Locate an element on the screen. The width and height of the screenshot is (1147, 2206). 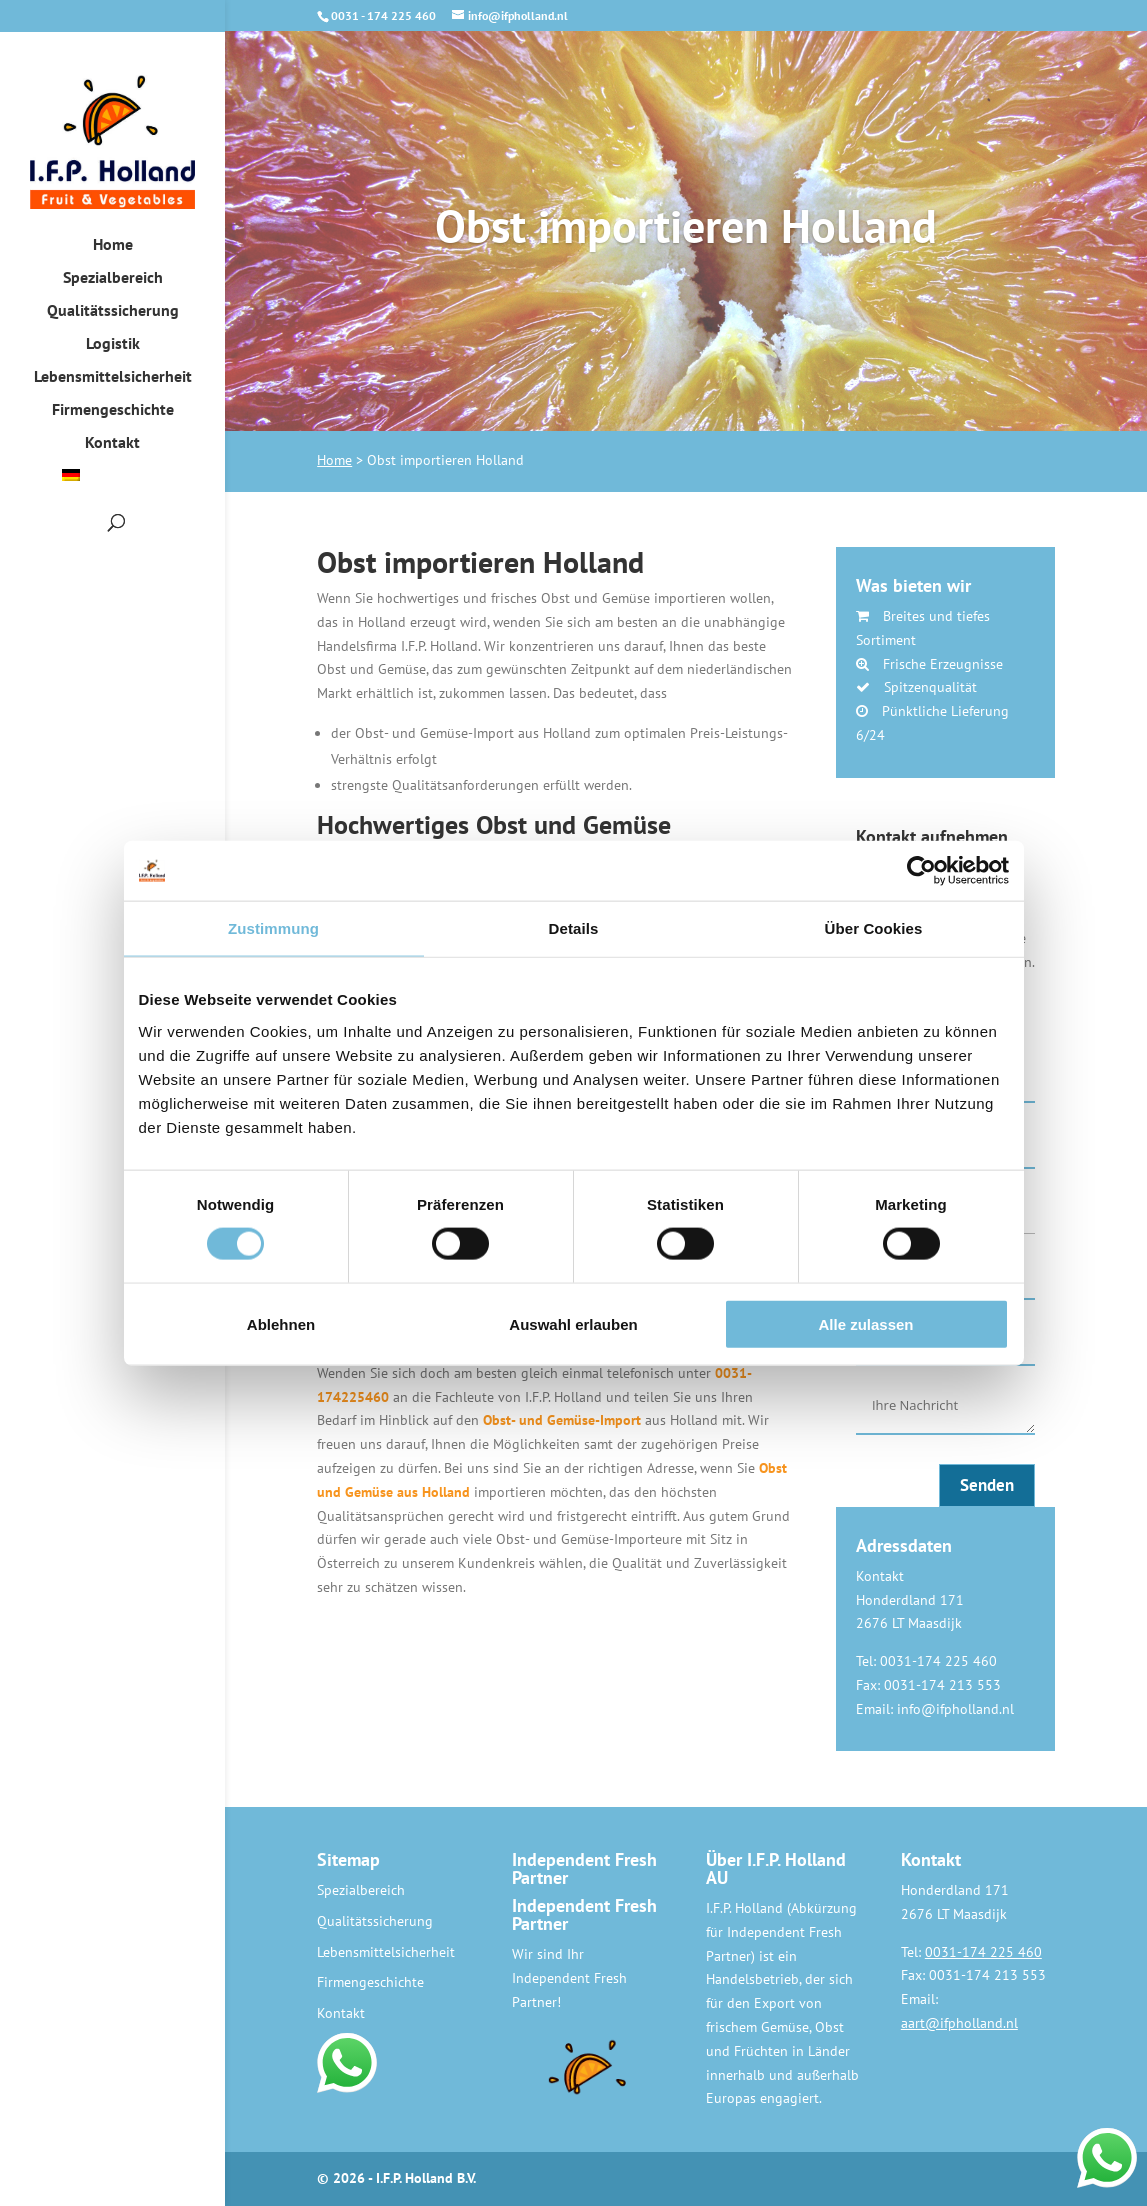
Spezialbereich is located at coordinates (113, 278).